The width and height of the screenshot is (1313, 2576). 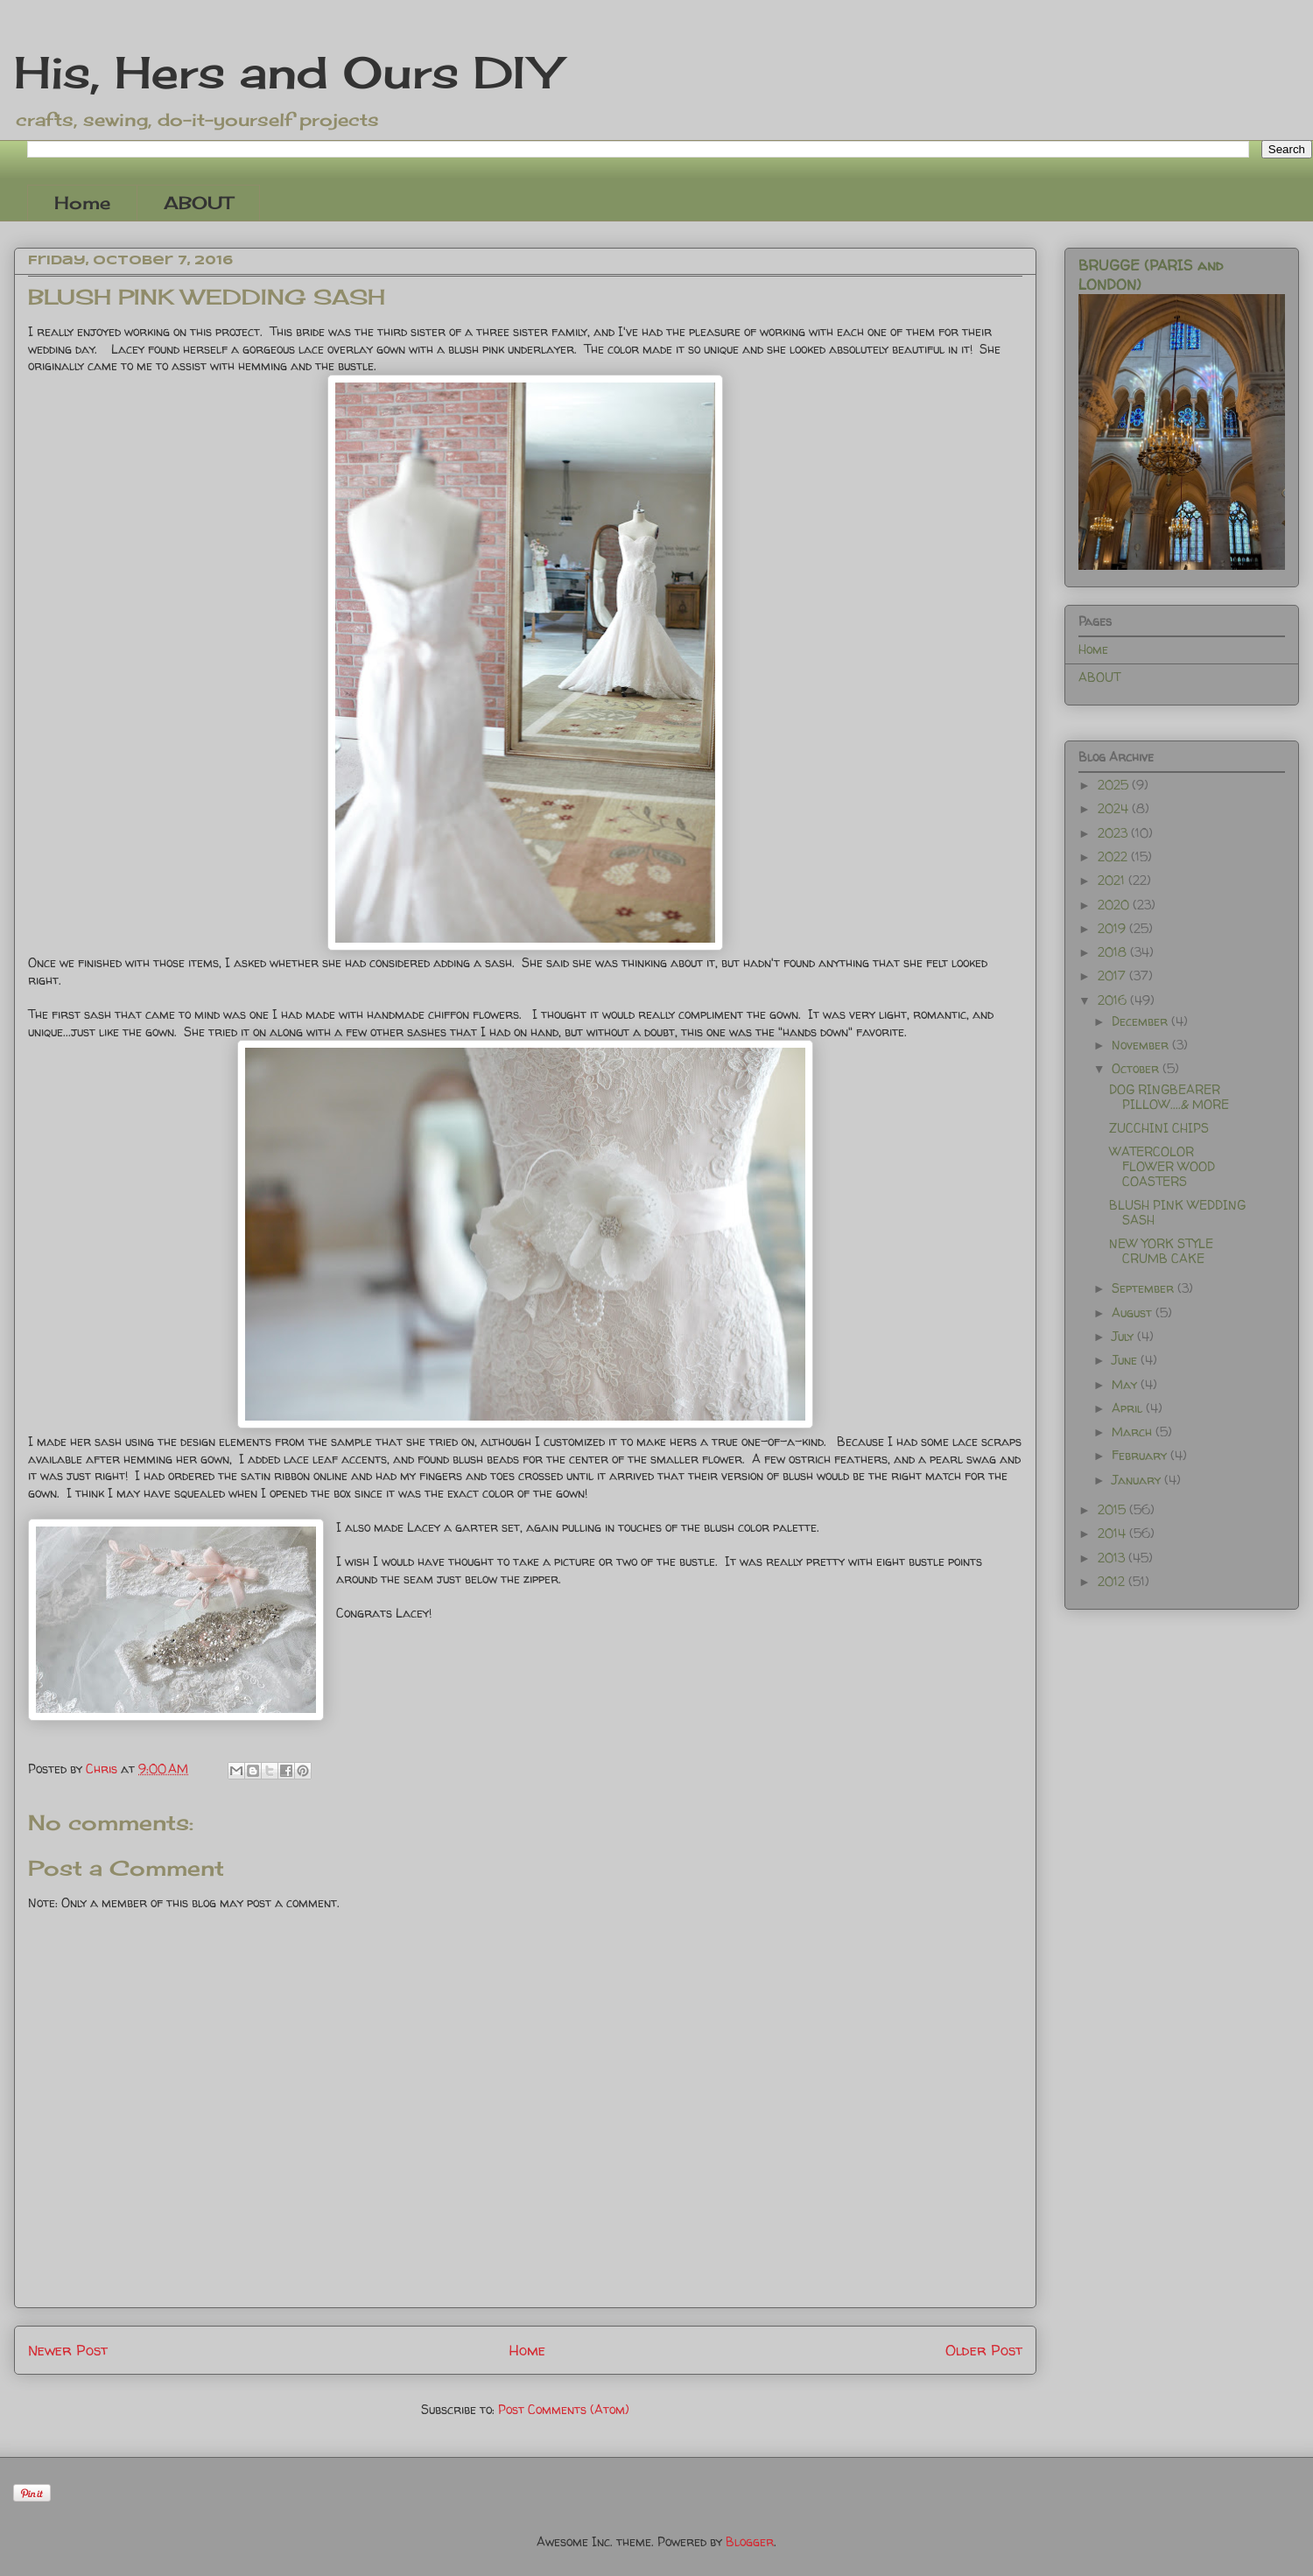 What do you see at coordinates (1114, 833) in the screenshot?
I see `2023` at bounding box center [1114, 833].